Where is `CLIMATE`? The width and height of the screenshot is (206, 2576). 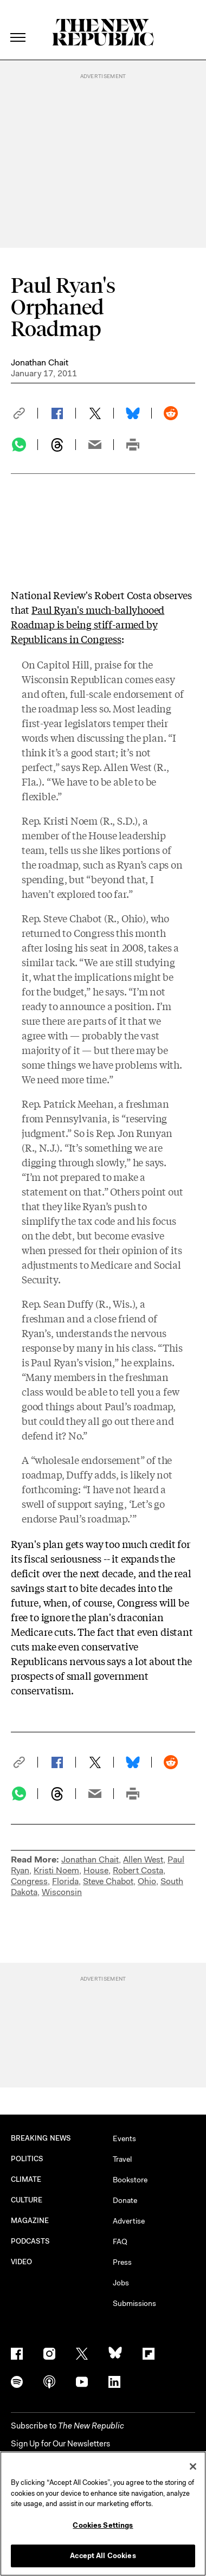
CLIMATE is located at coordinates (26, 2179).